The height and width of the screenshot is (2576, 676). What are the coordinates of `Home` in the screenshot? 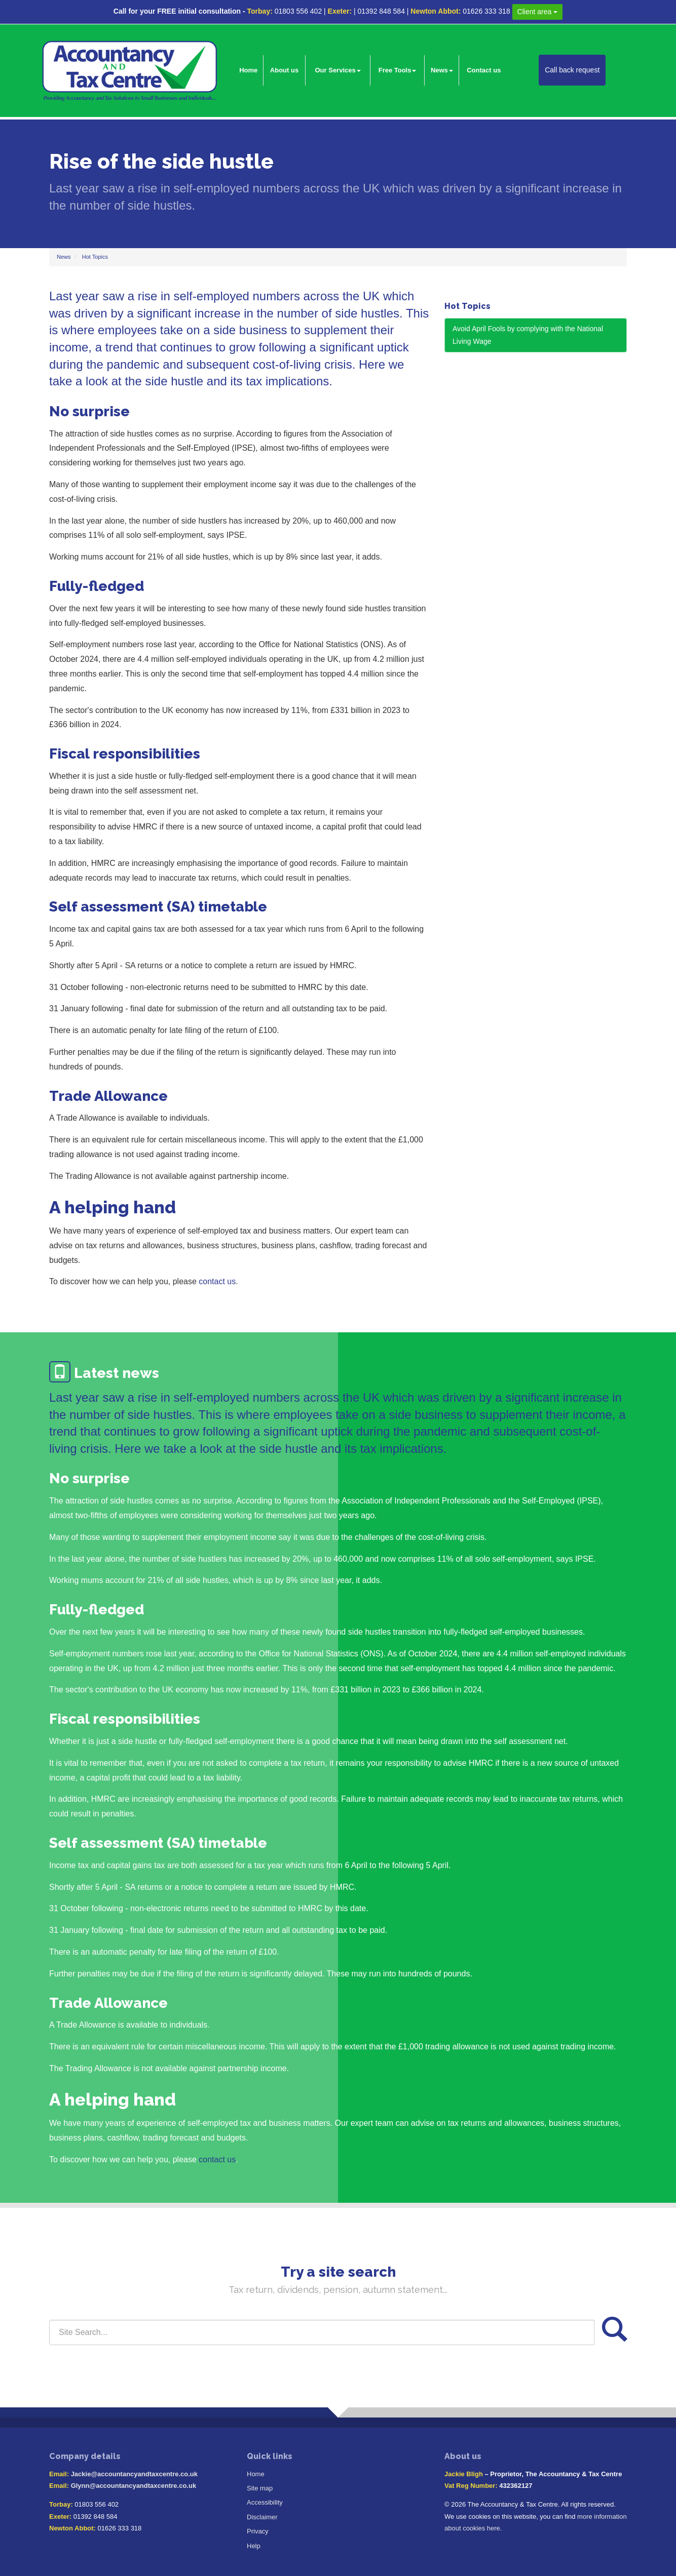 It's located at (248, 70).